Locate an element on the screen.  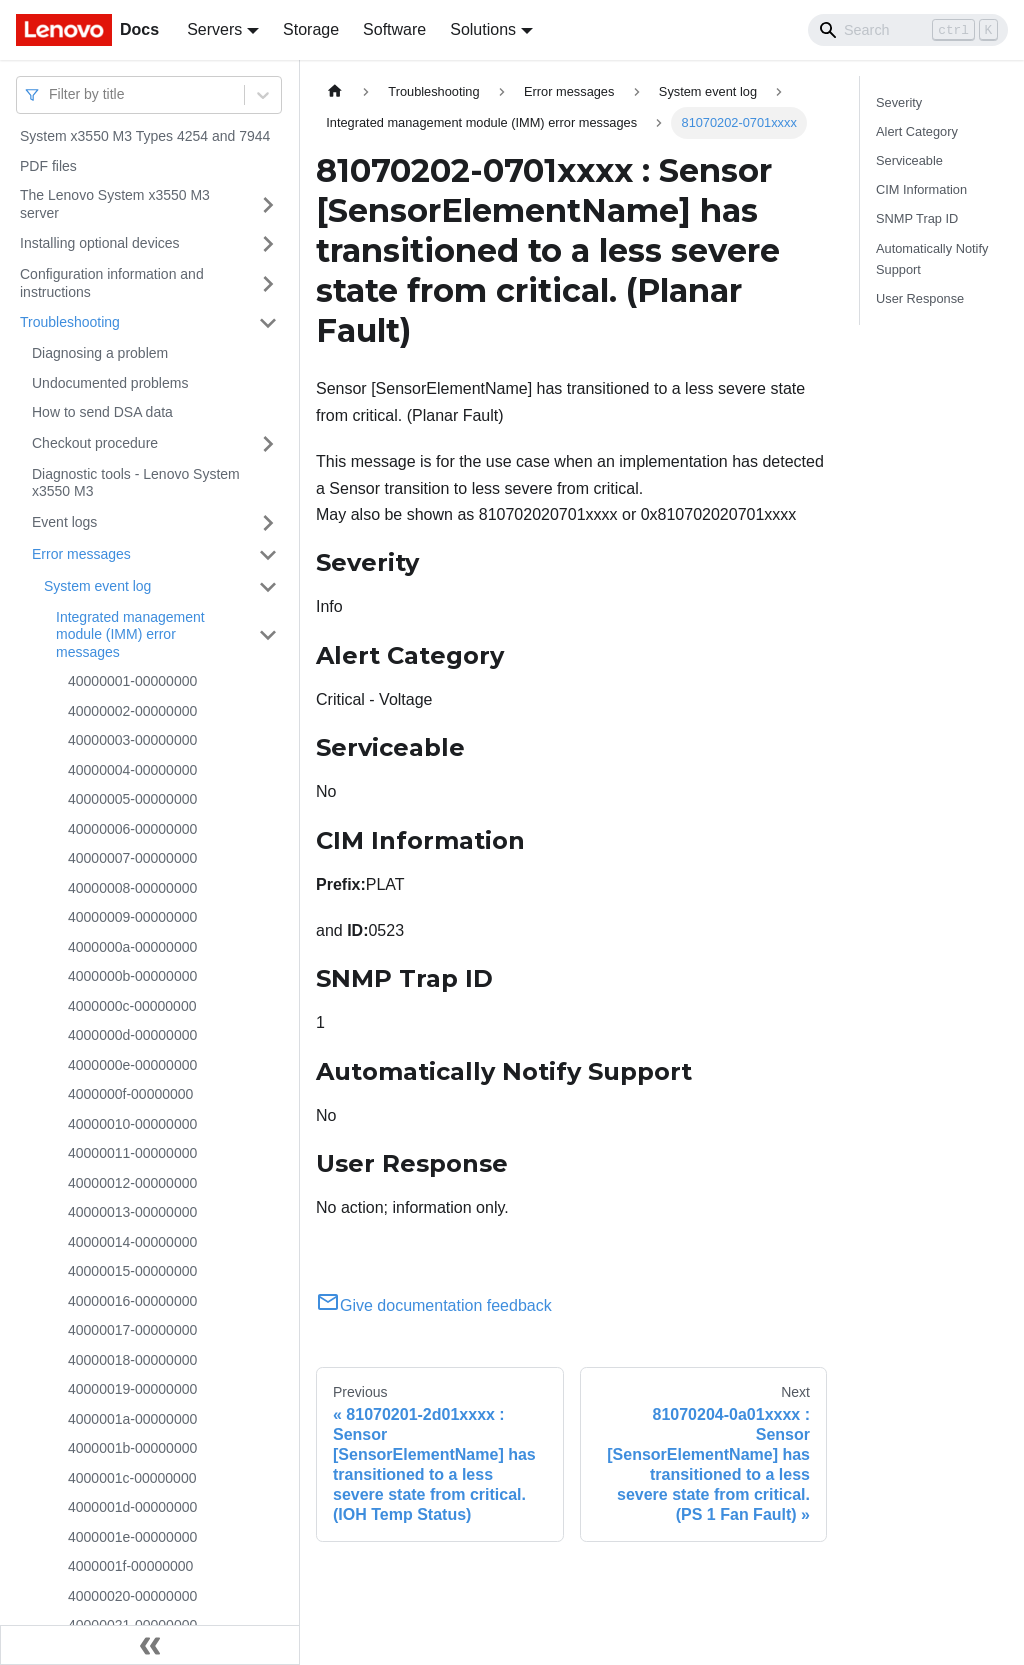
CIM Information is located at coordinates (921, 189).